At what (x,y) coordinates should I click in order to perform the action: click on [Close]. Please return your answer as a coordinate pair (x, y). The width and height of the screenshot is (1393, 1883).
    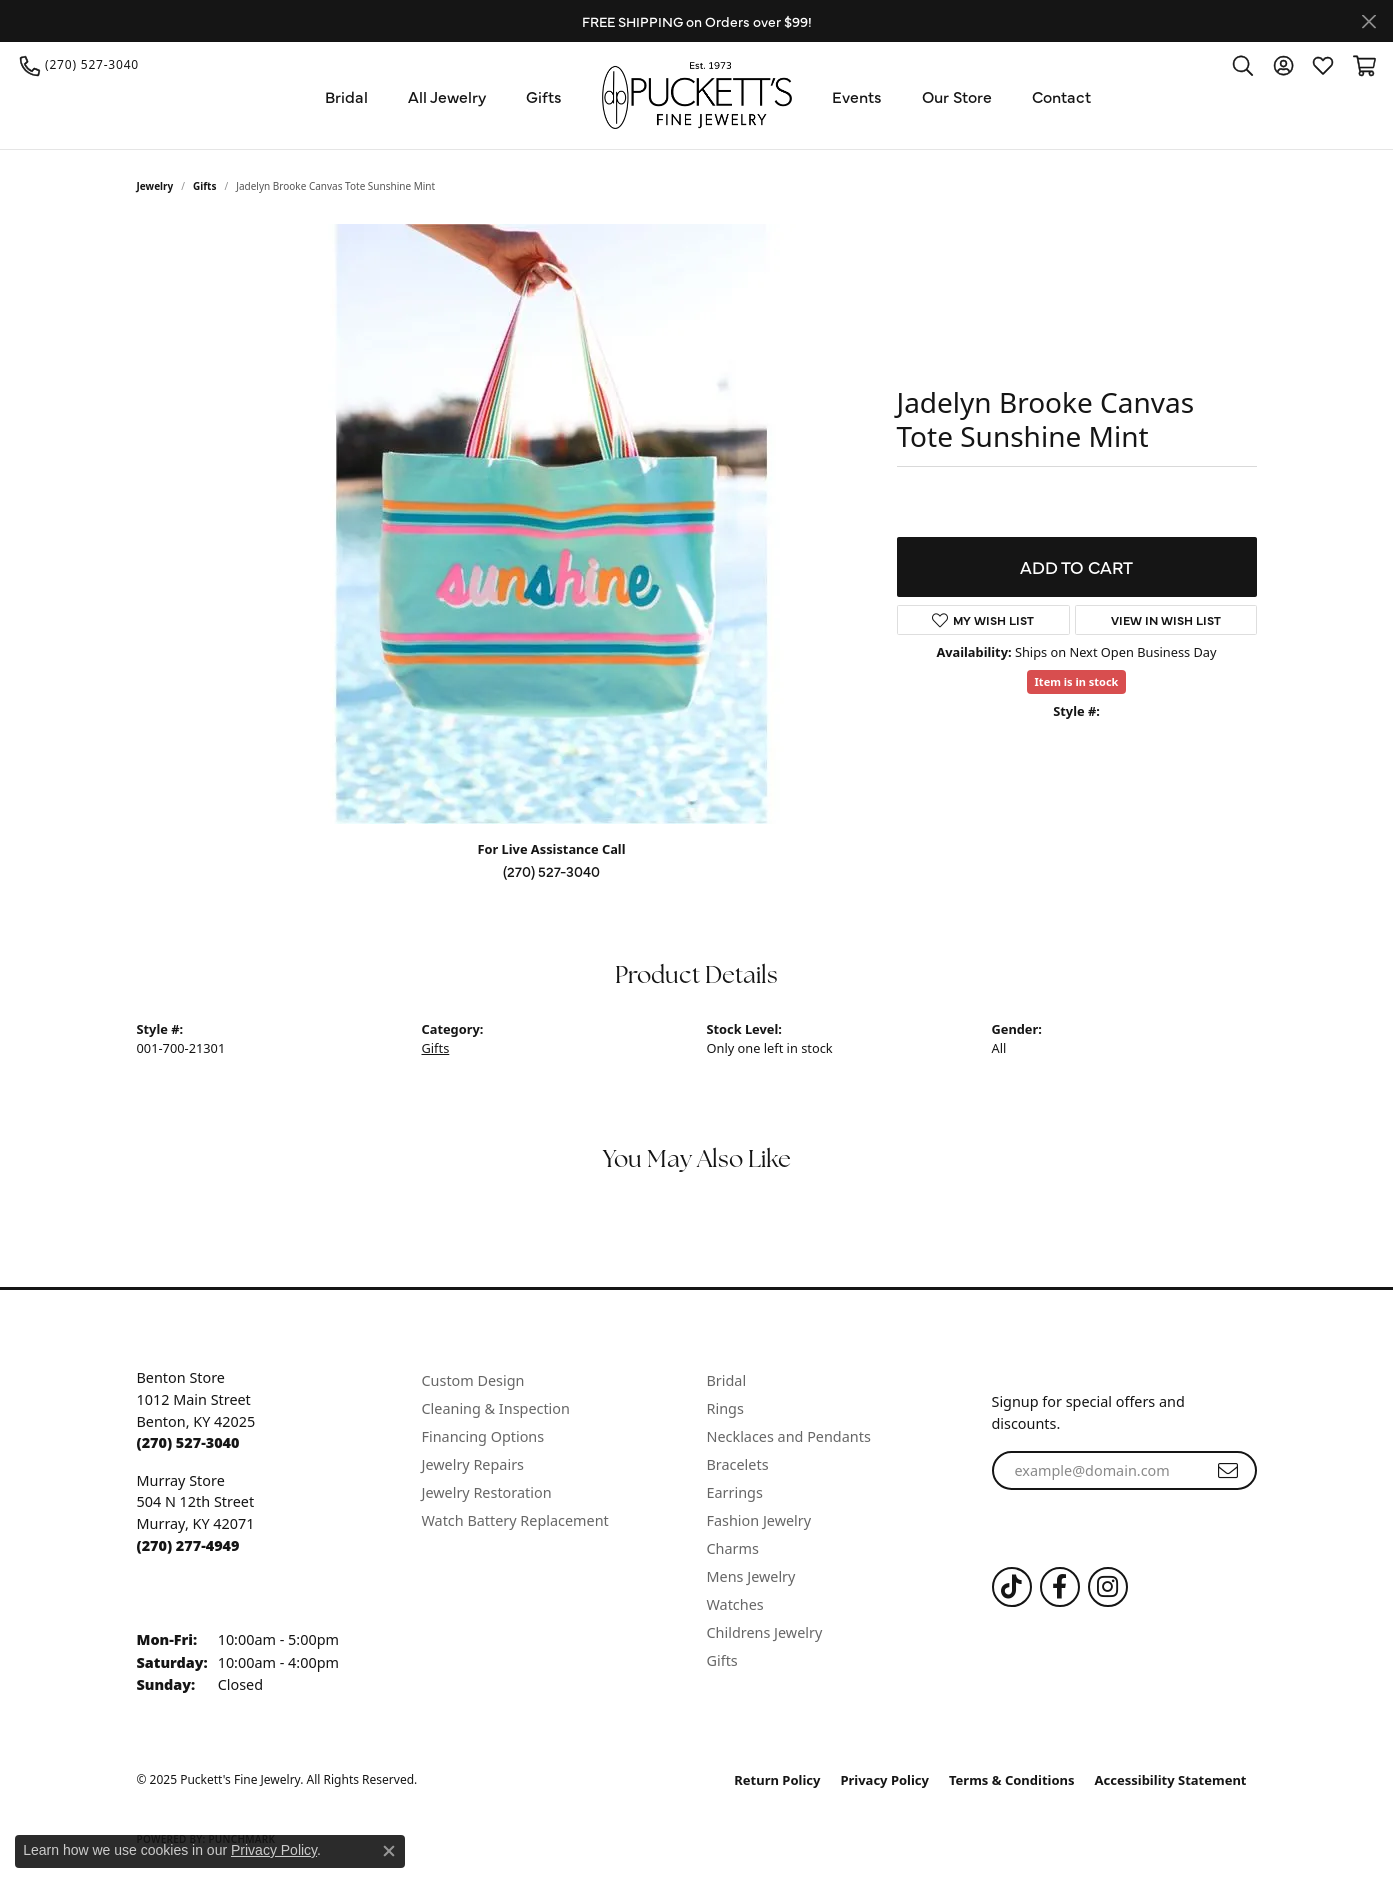
    Looking at the image, I should click on (1368, 21).